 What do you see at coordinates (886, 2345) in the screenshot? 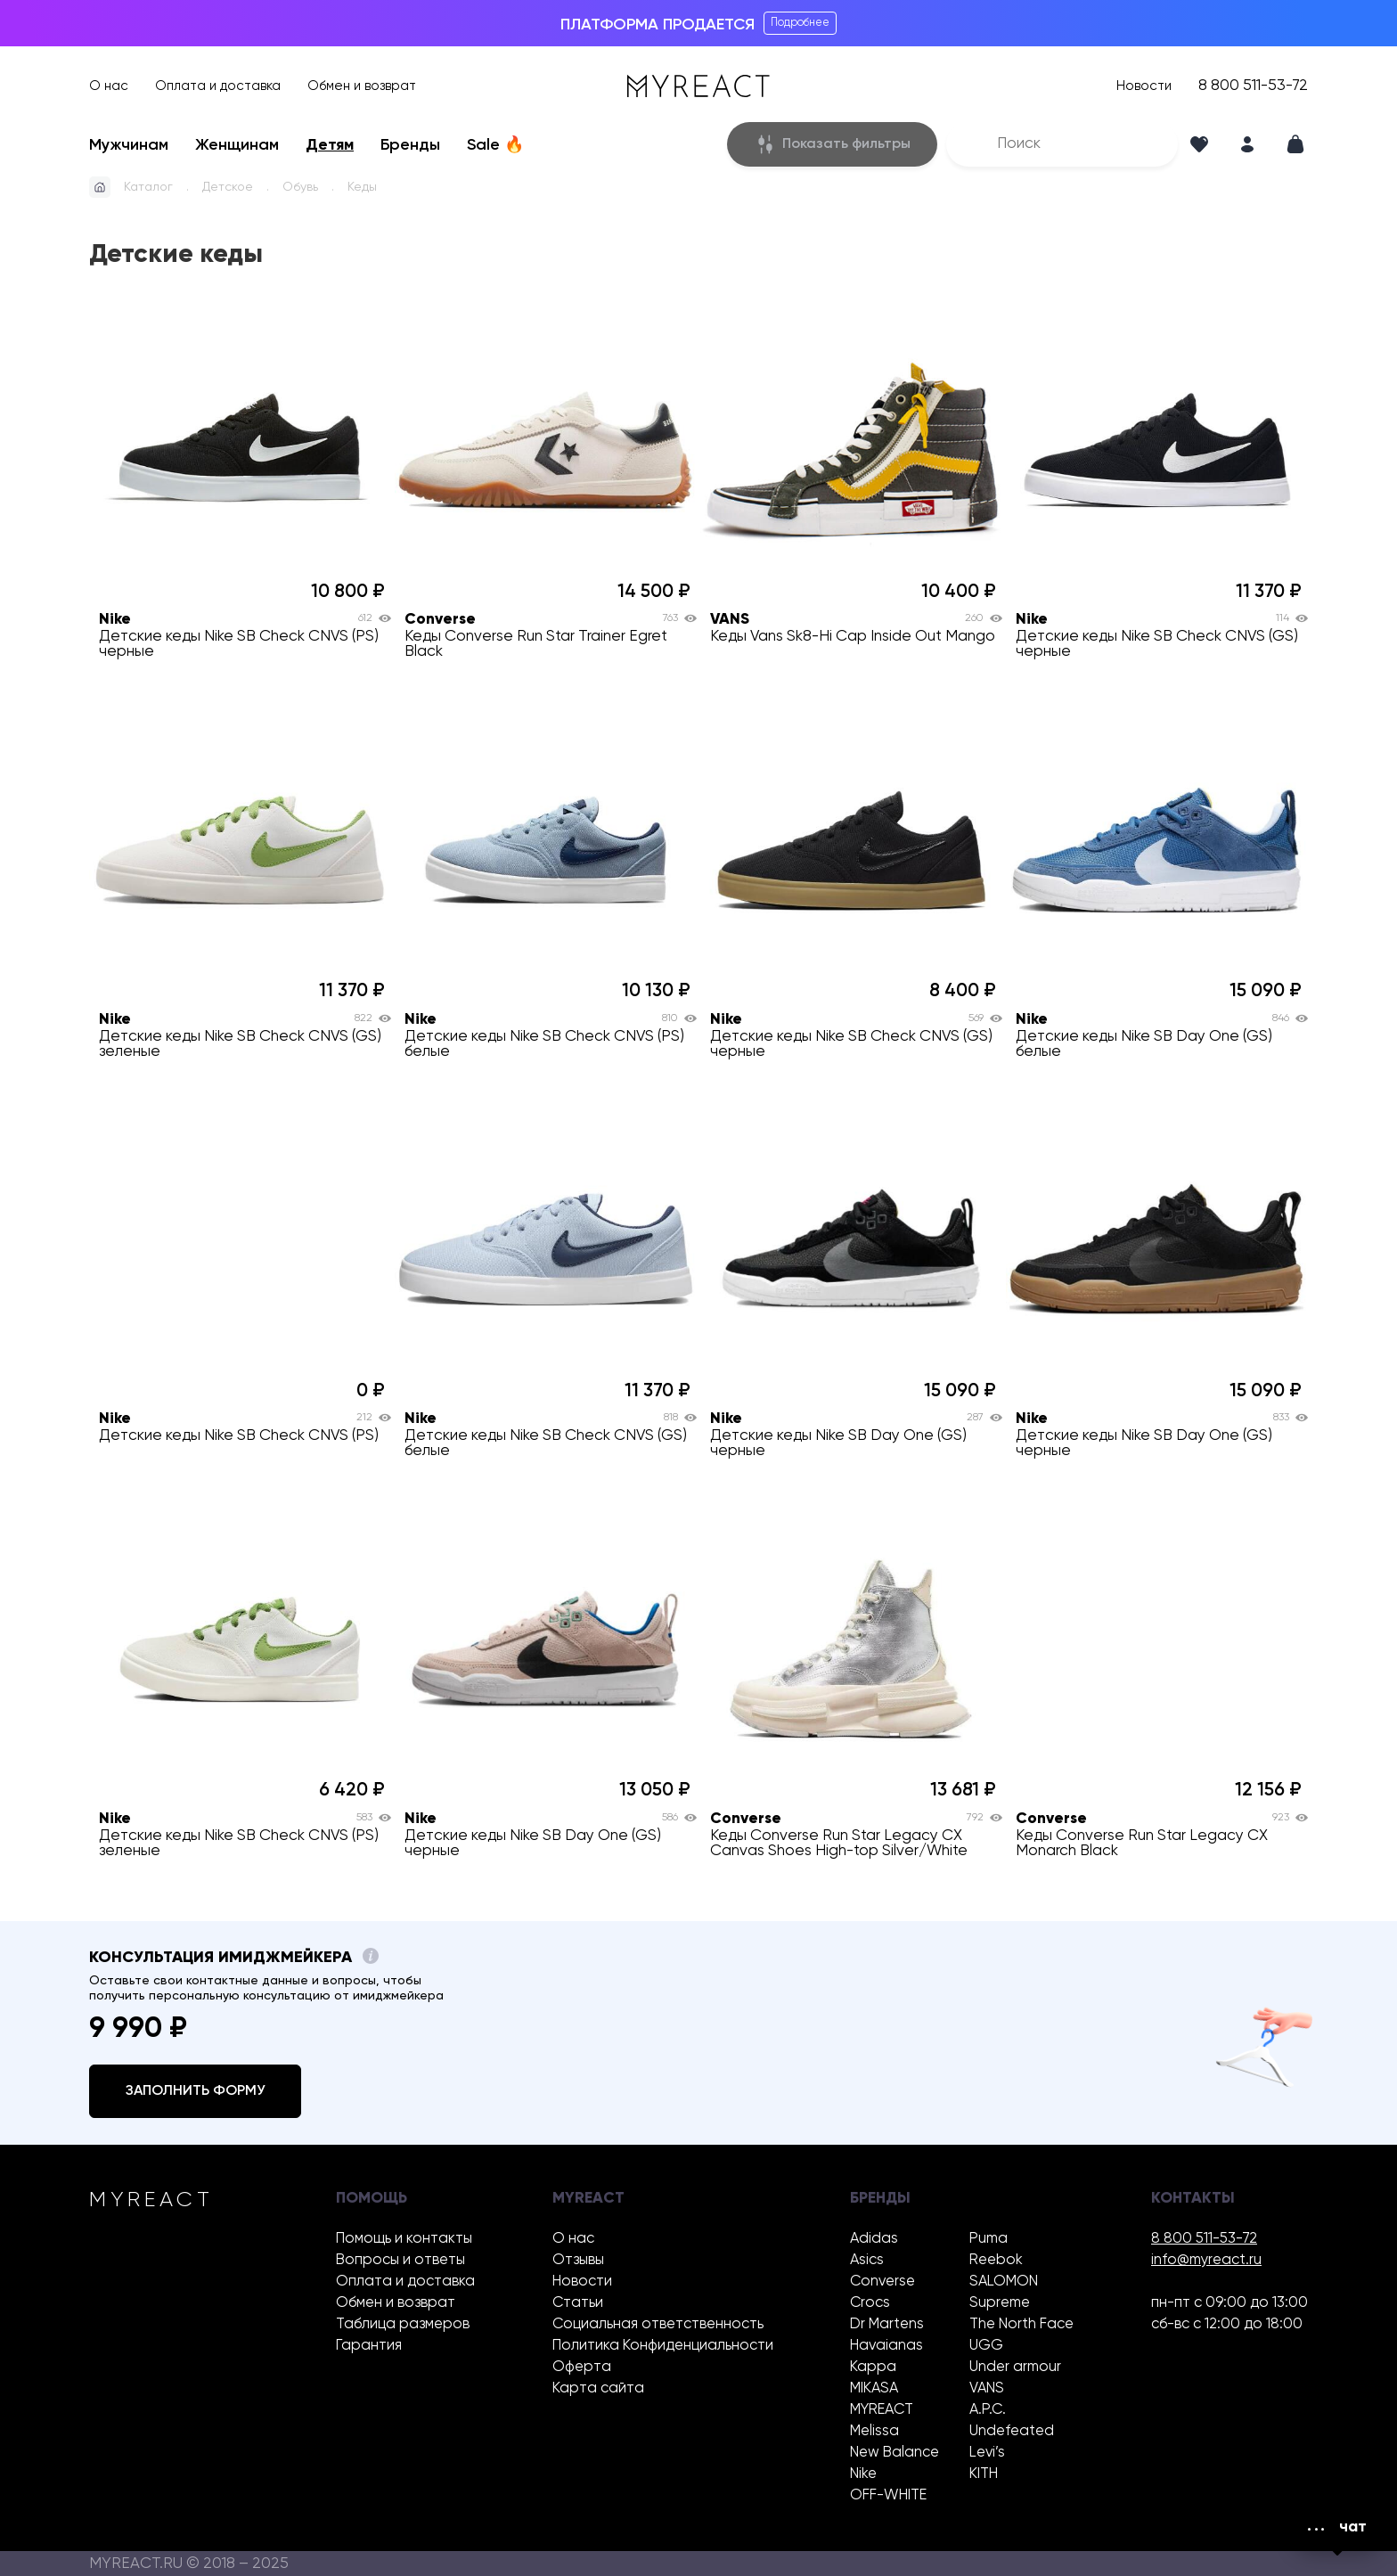
I see `Havaianas` at bounding box center [886, 2345].